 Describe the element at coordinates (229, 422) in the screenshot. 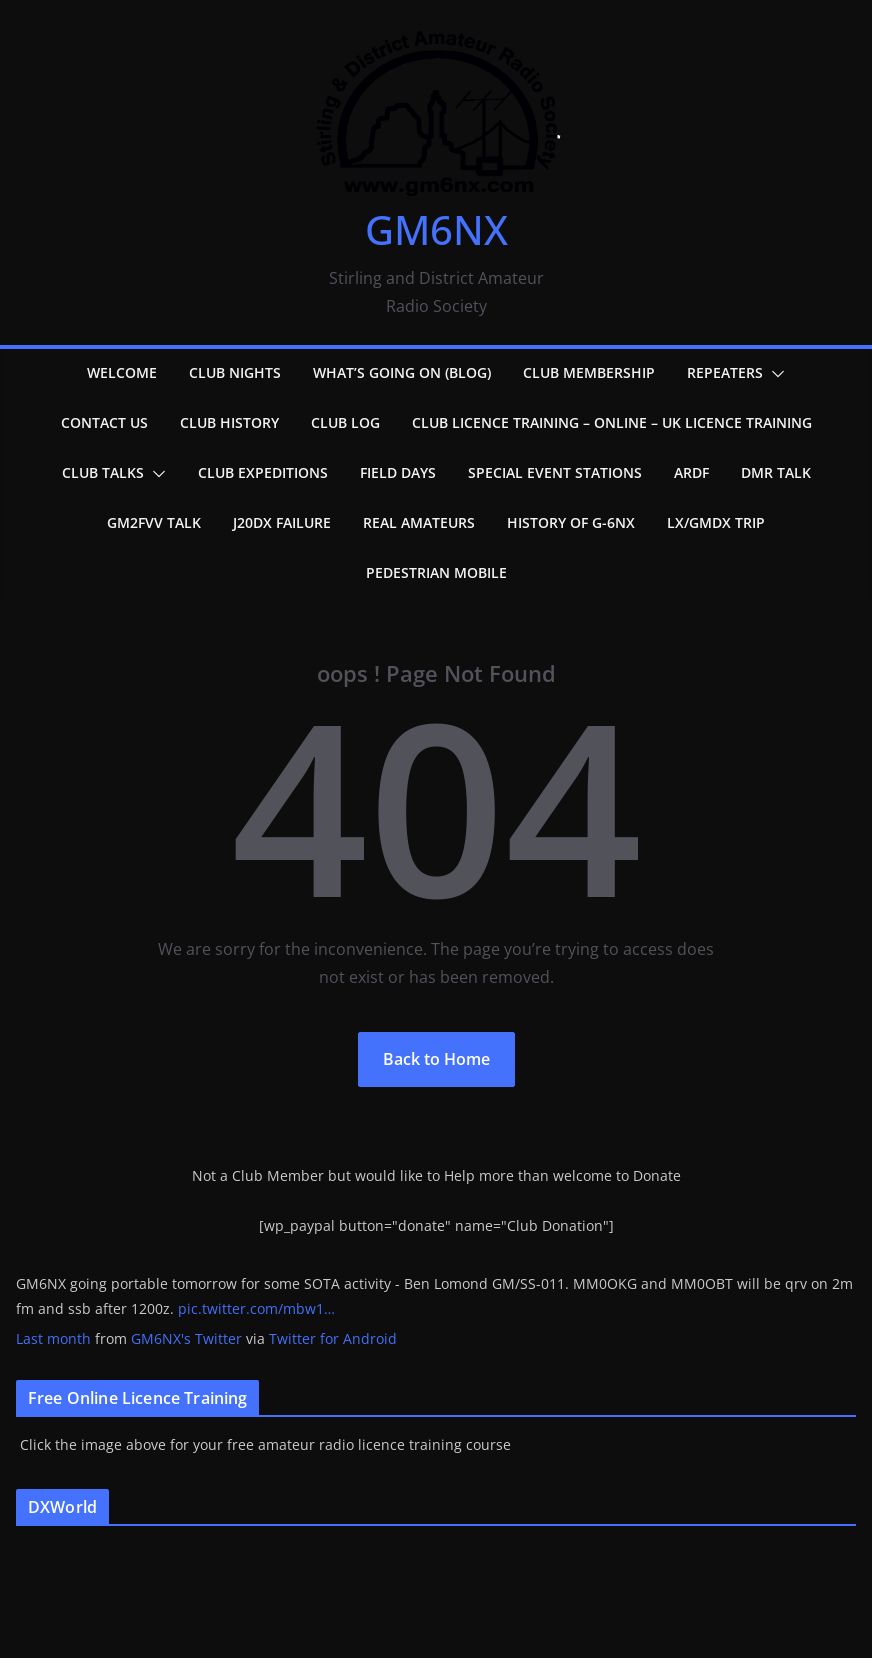

I see `Club History` at that location.